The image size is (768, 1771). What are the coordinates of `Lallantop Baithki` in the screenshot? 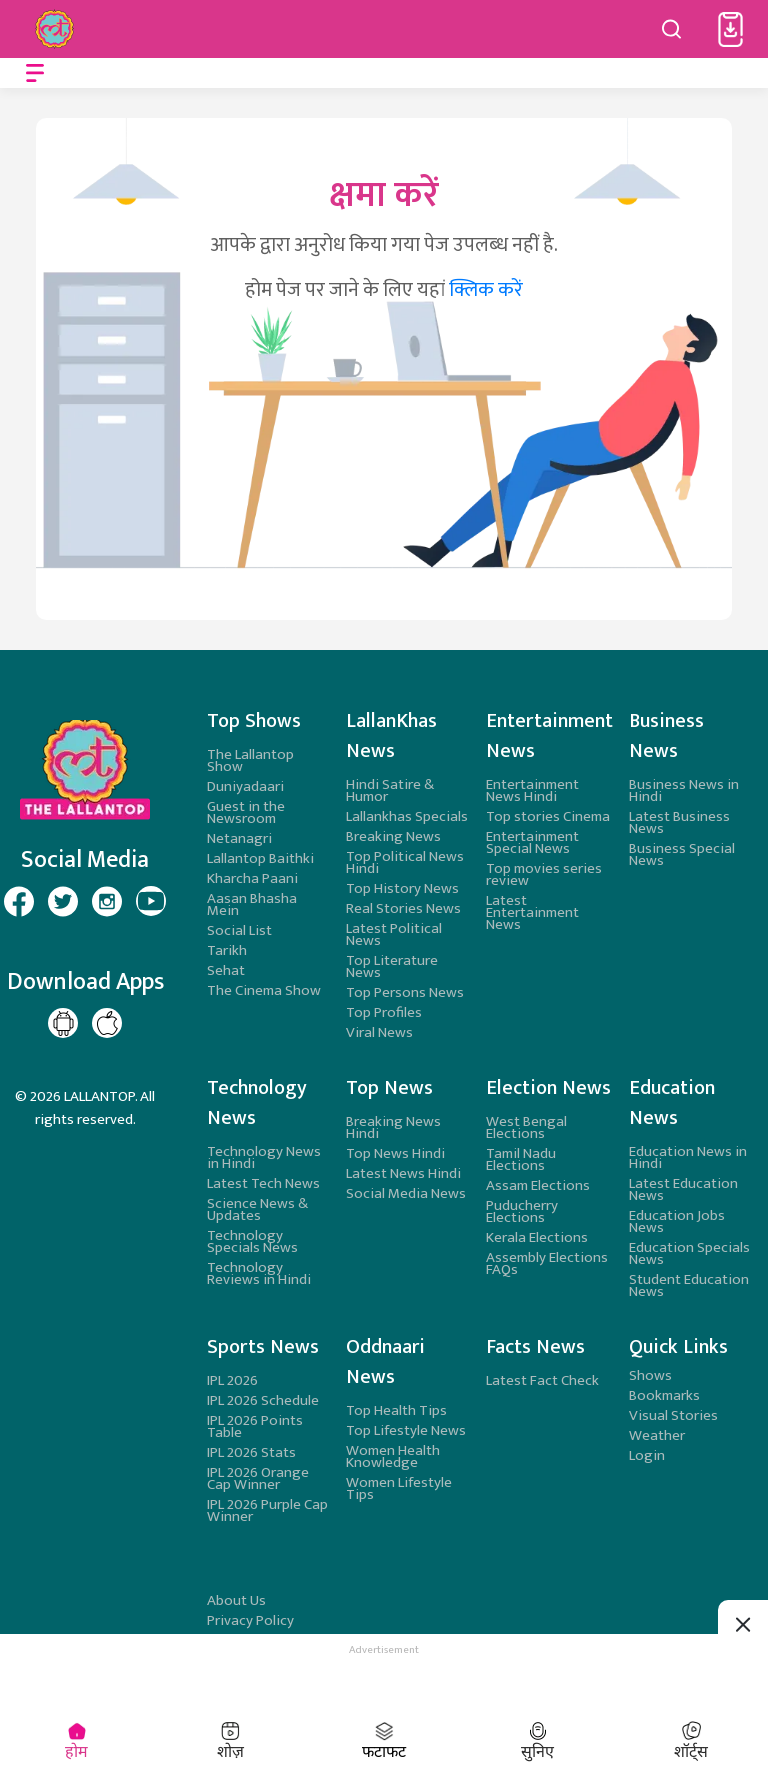 It's located at (260, 858).